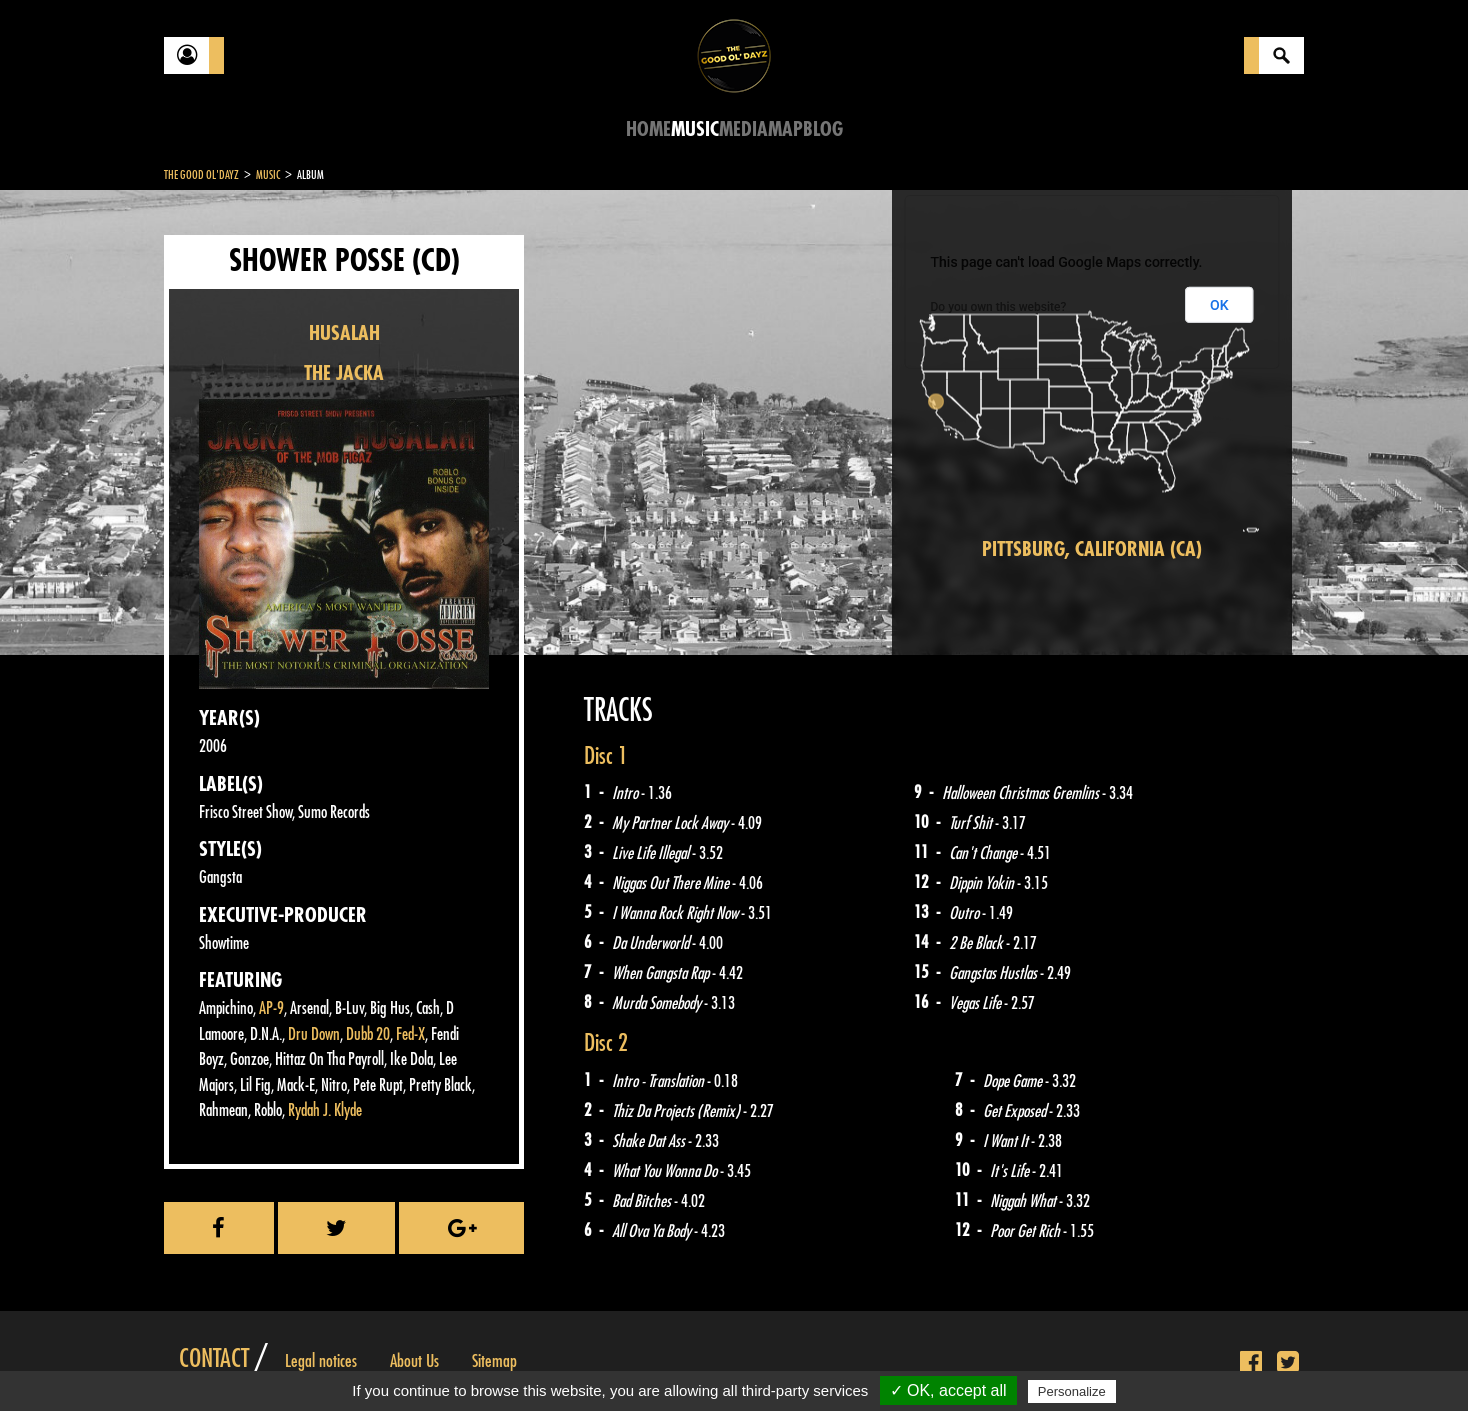  Describe the element at coordinates (648, 129) in the screenshot. I see `Home` at that location.